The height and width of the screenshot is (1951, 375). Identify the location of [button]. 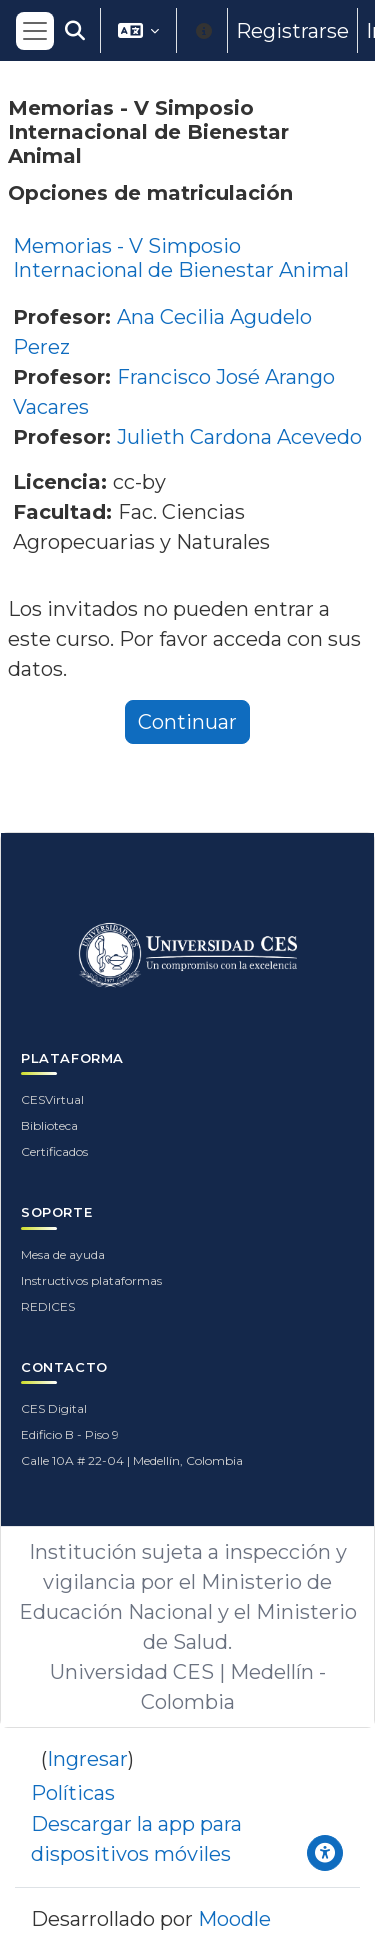
(75, 30).